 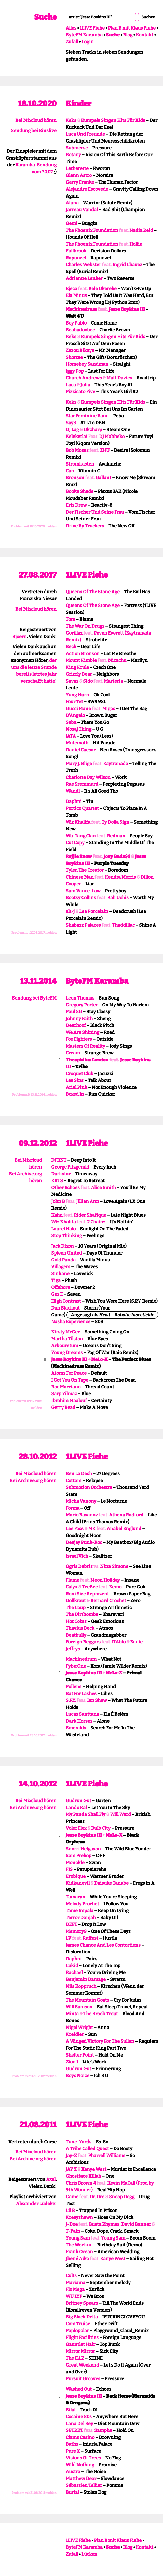 I want to click on Gallant, so click(x=103, y=478).